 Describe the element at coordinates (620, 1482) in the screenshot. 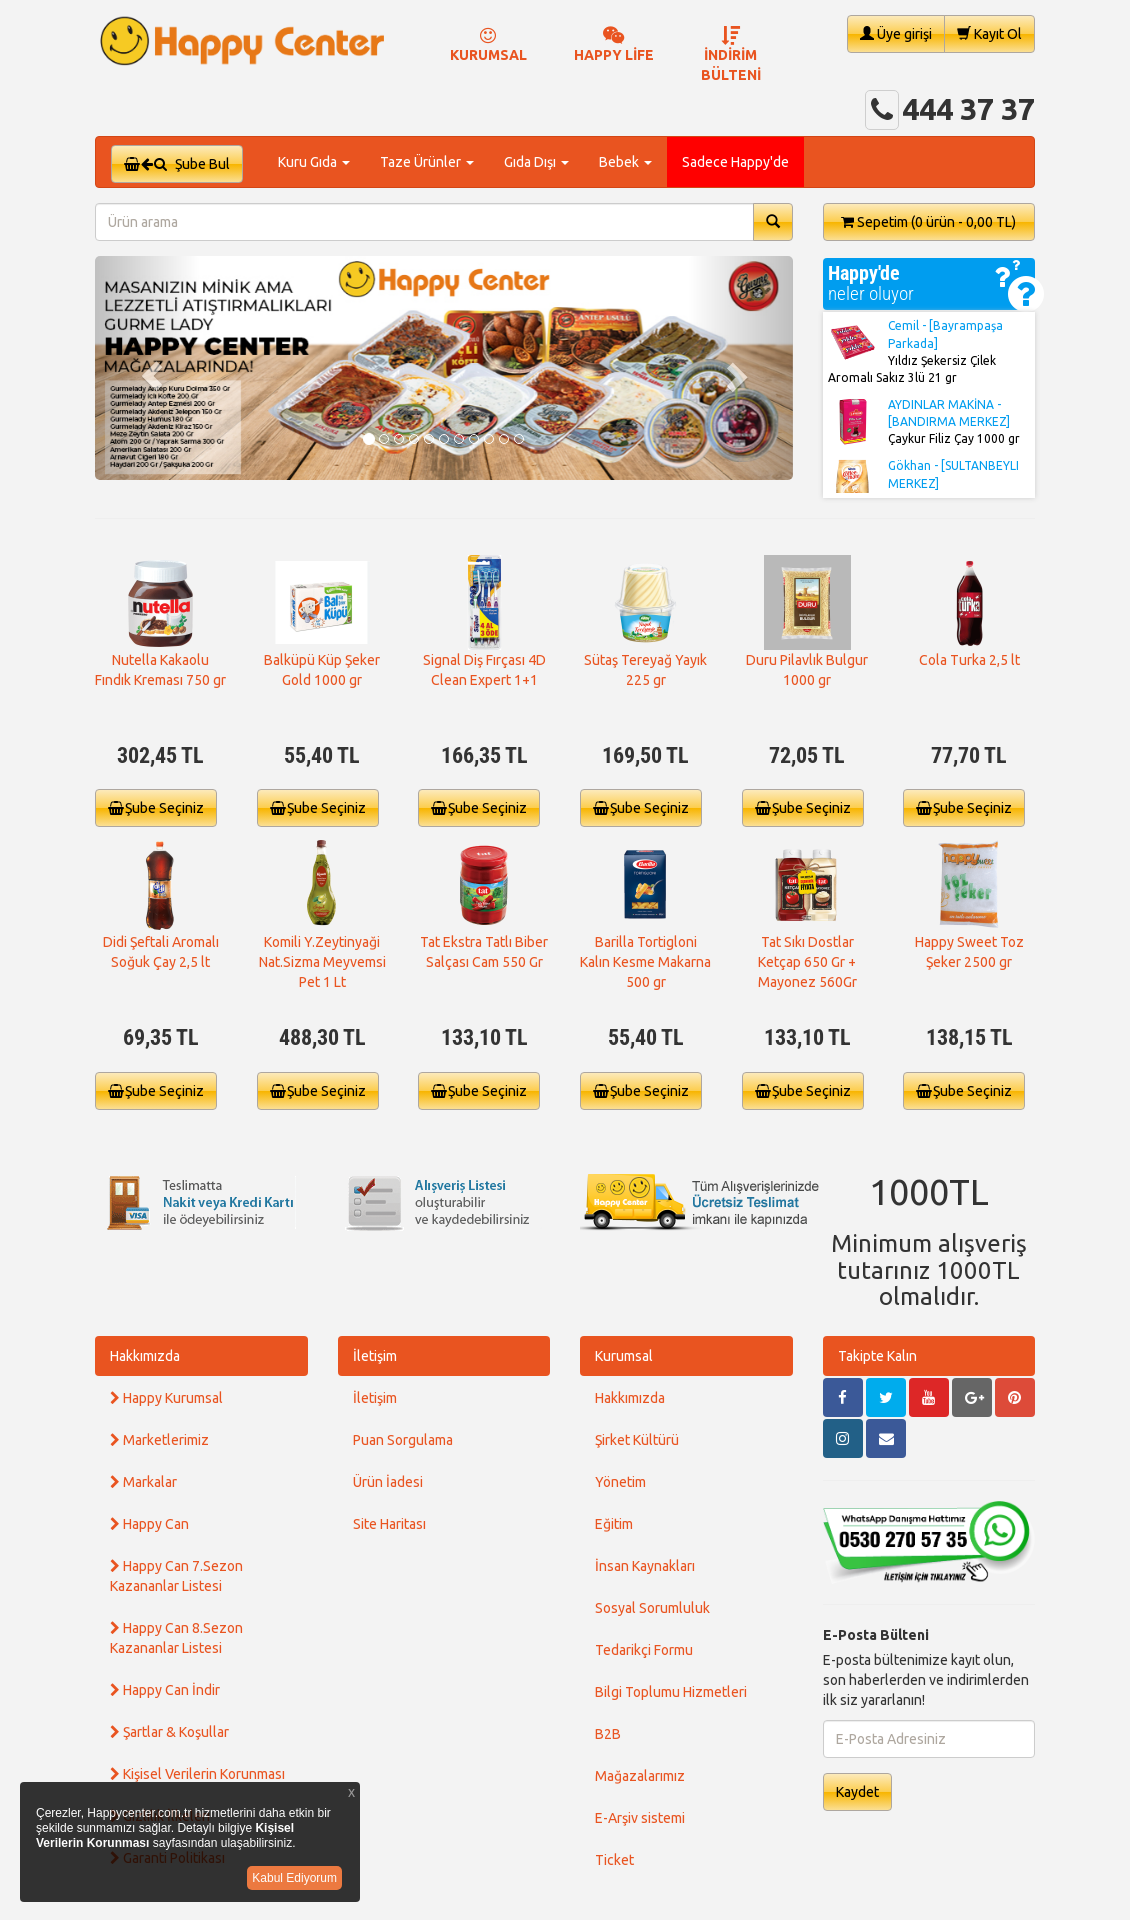

I see `Yönetim` at that location.